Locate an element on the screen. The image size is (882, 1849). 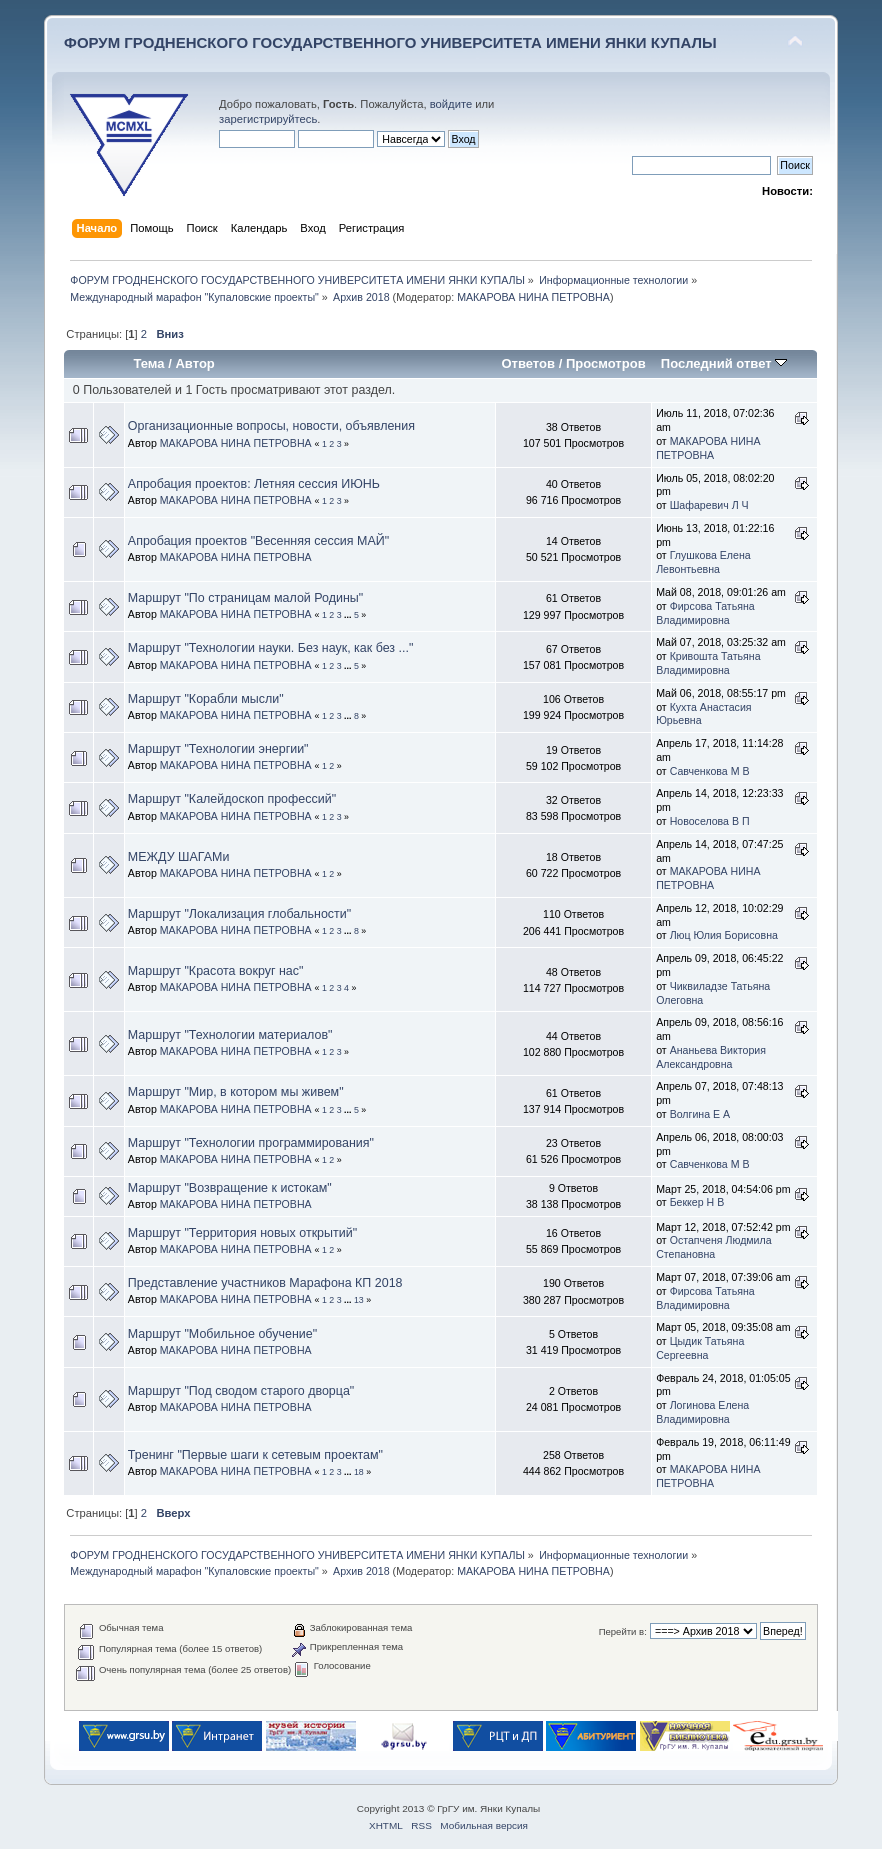
Глушкова Елена Левонтьевна is located at coordinates (703, 562).